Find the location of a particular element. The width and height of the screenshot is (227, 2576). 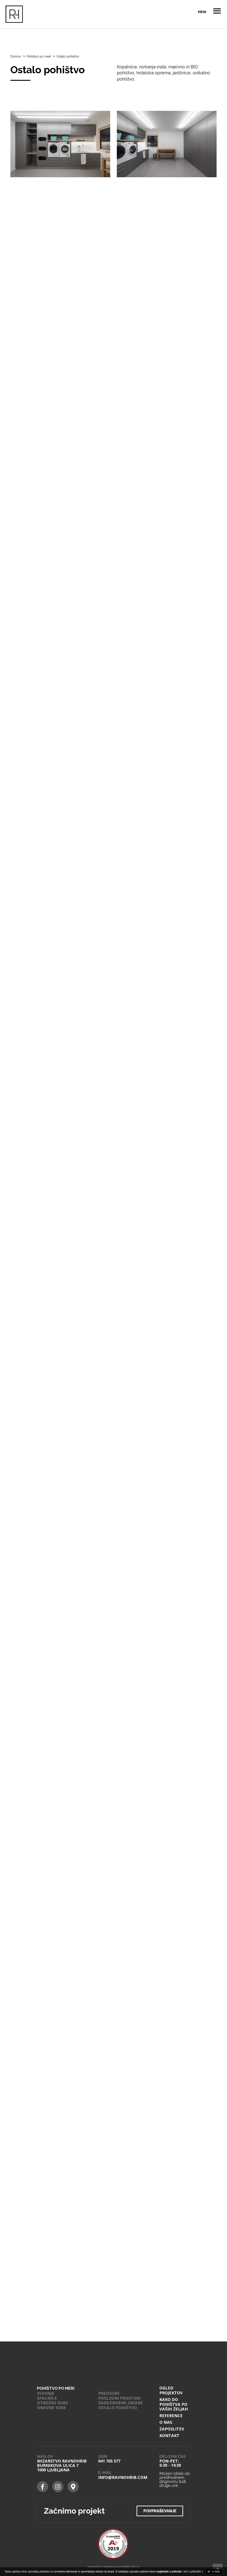

Več o piškotkih » is located at coordinates (193, 2571).